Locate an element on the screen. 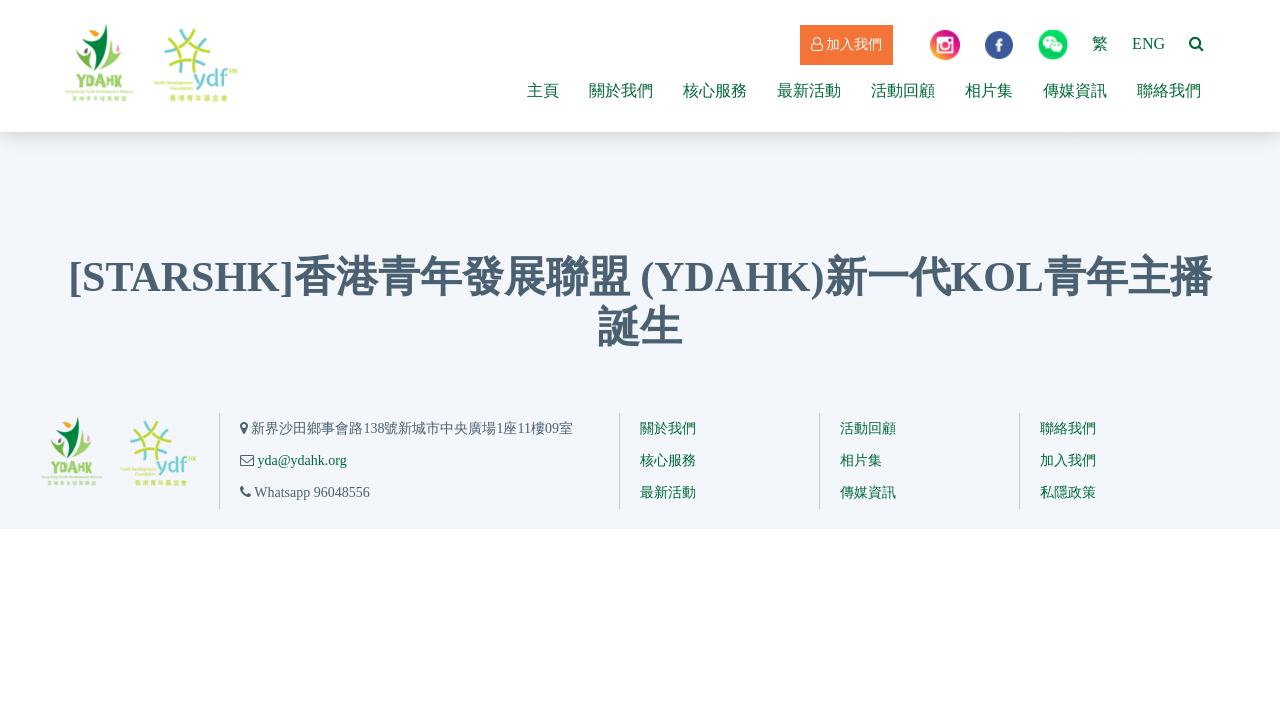 This screenshot has height=720, width=1280. 私隱政策 is located at coordinates (1068, 492).